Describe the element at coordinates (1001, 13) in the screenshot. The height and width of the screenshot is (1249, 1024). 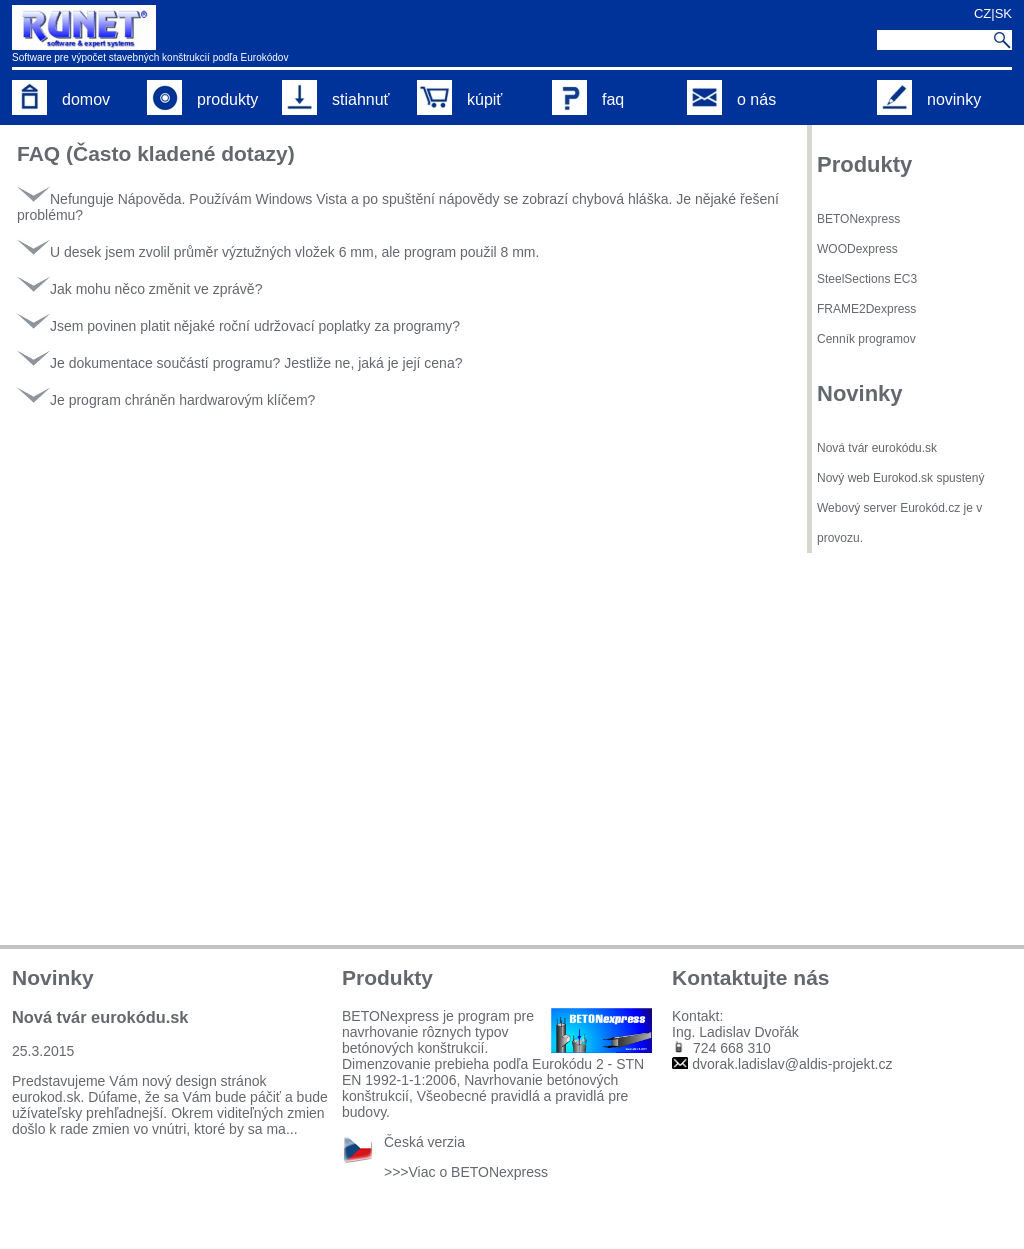
I see `|SK` at that location.